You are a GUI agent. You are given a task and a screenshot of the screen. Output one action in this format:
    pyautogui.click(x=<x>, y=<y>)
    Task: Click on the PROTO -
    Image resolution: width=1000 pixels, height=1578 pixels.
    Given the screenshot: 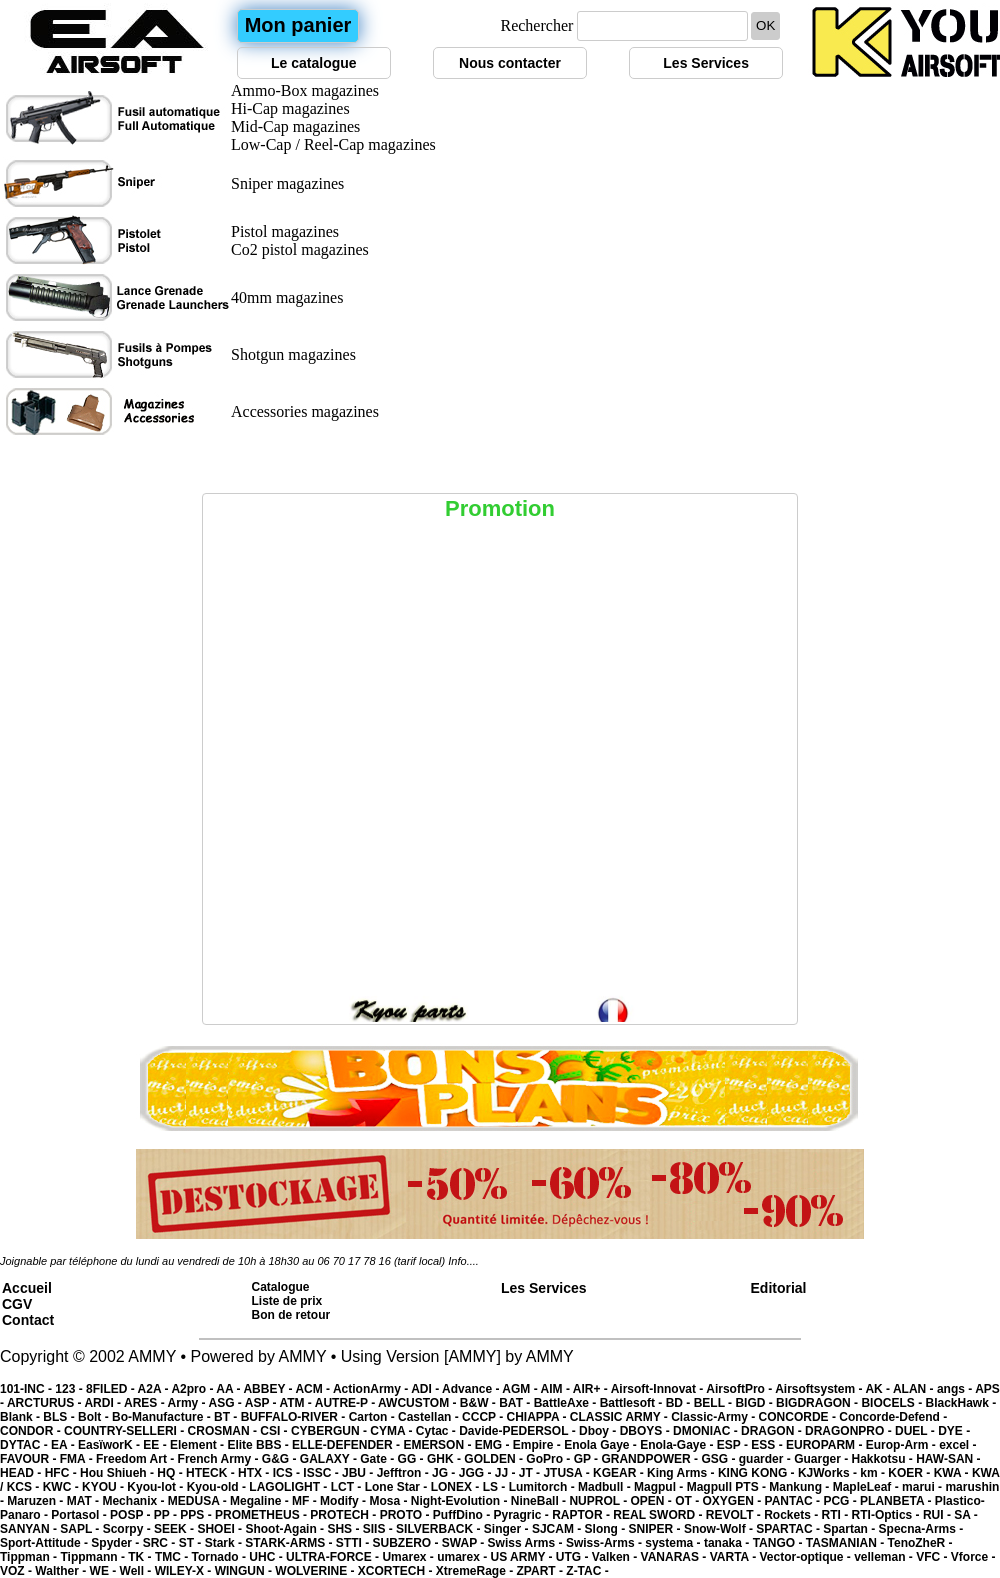 What is the action you would take?
    pyautogui.click(x=406, y=1515)
    